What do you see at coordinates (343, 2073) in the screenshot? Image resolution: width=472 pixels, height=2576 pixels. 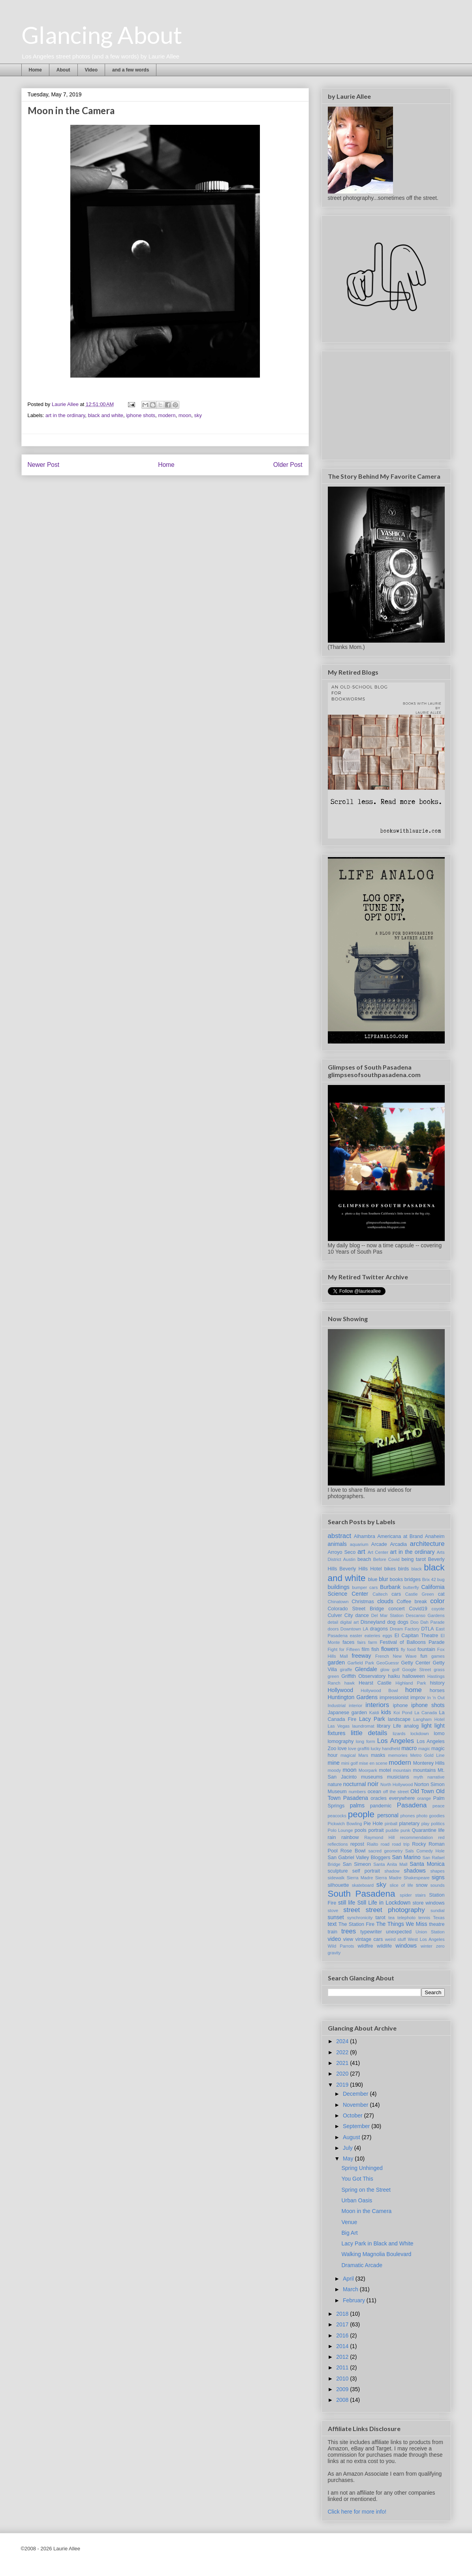 I see `2020` at bounding box center [343, 2073].